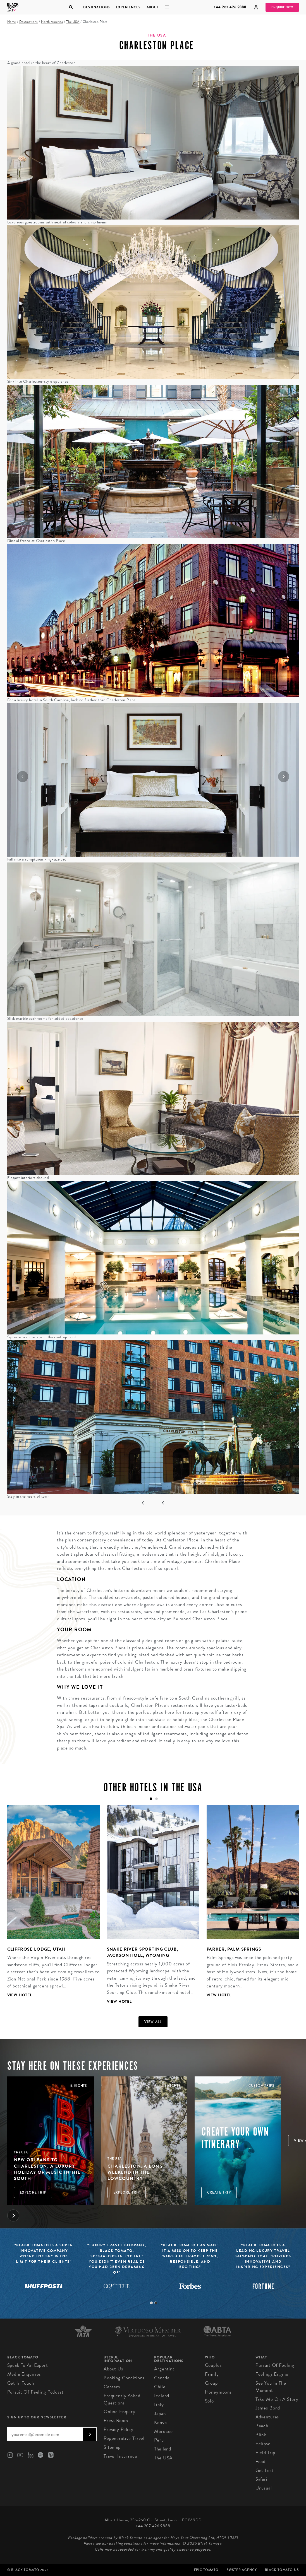  Describe the element at coordinates (264, 2470) in the screenshot. I see `Get Lost` at that location.